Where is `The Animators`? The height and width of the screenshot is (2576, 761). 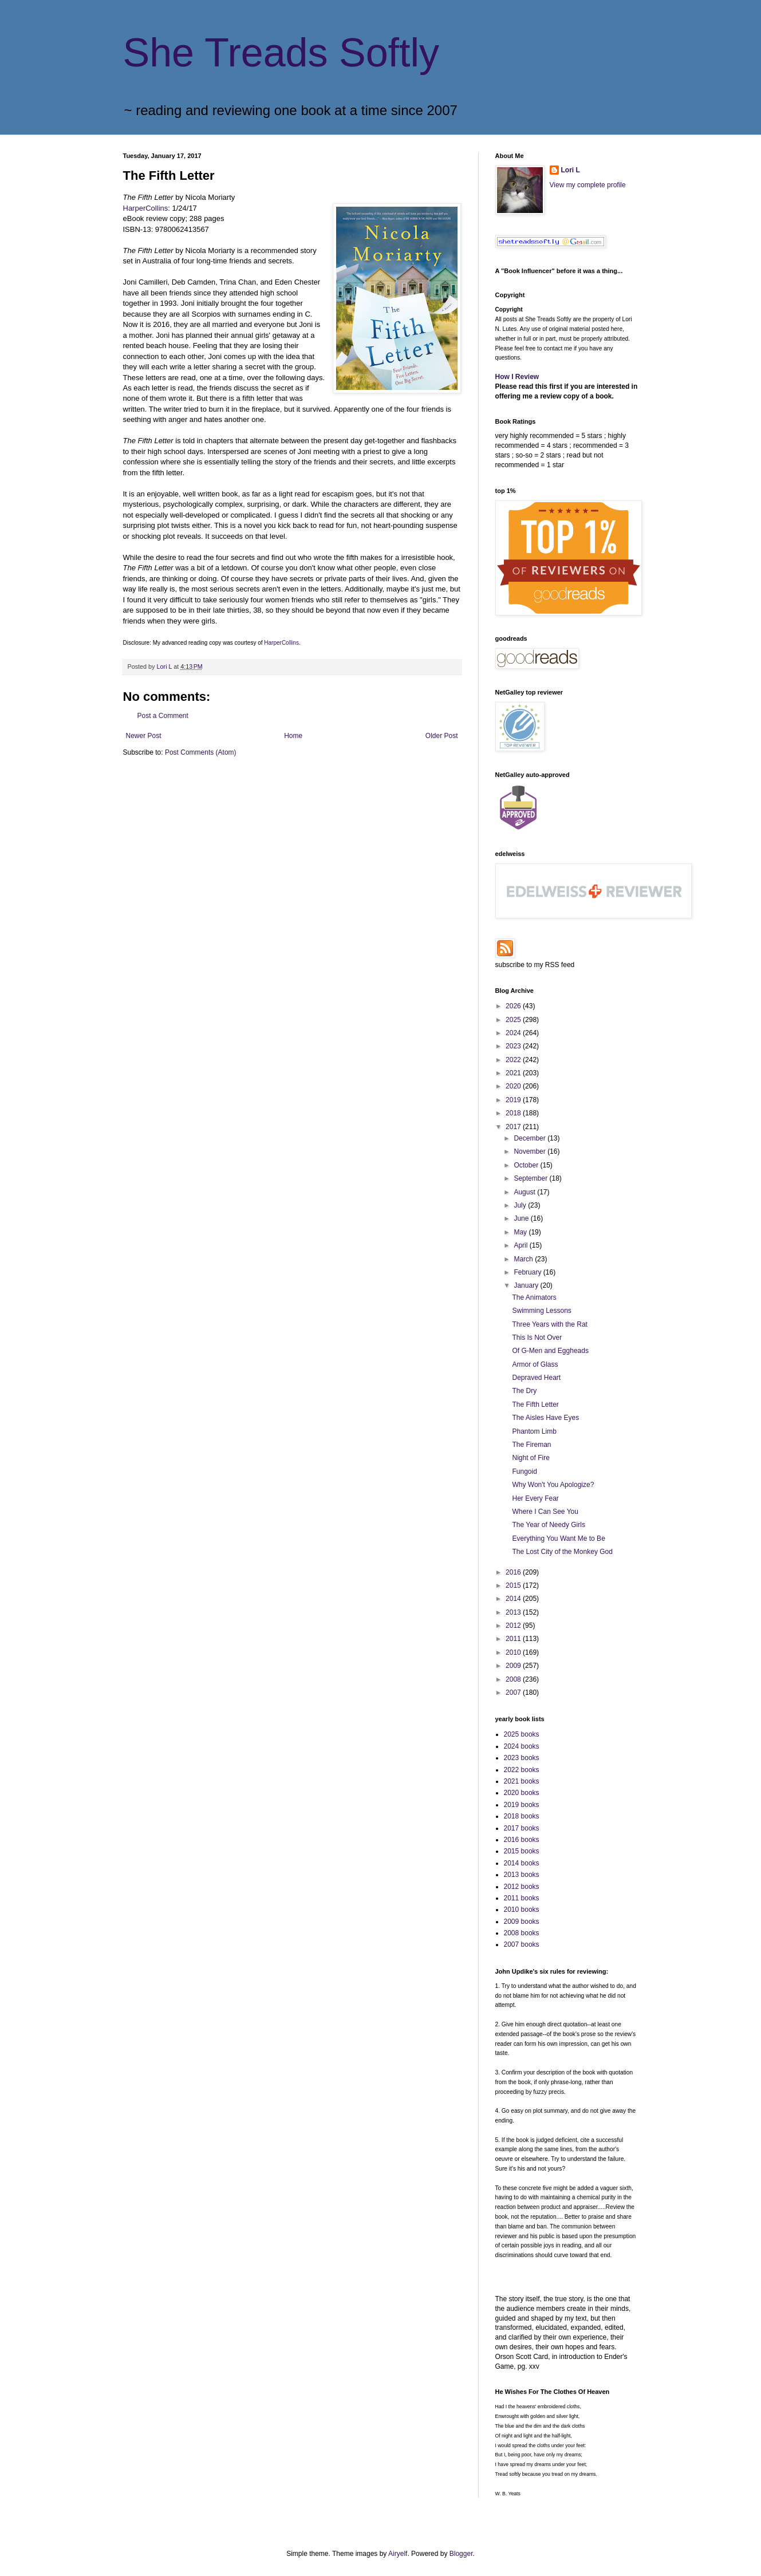
The Animators is located at coordinates (534, 1297).